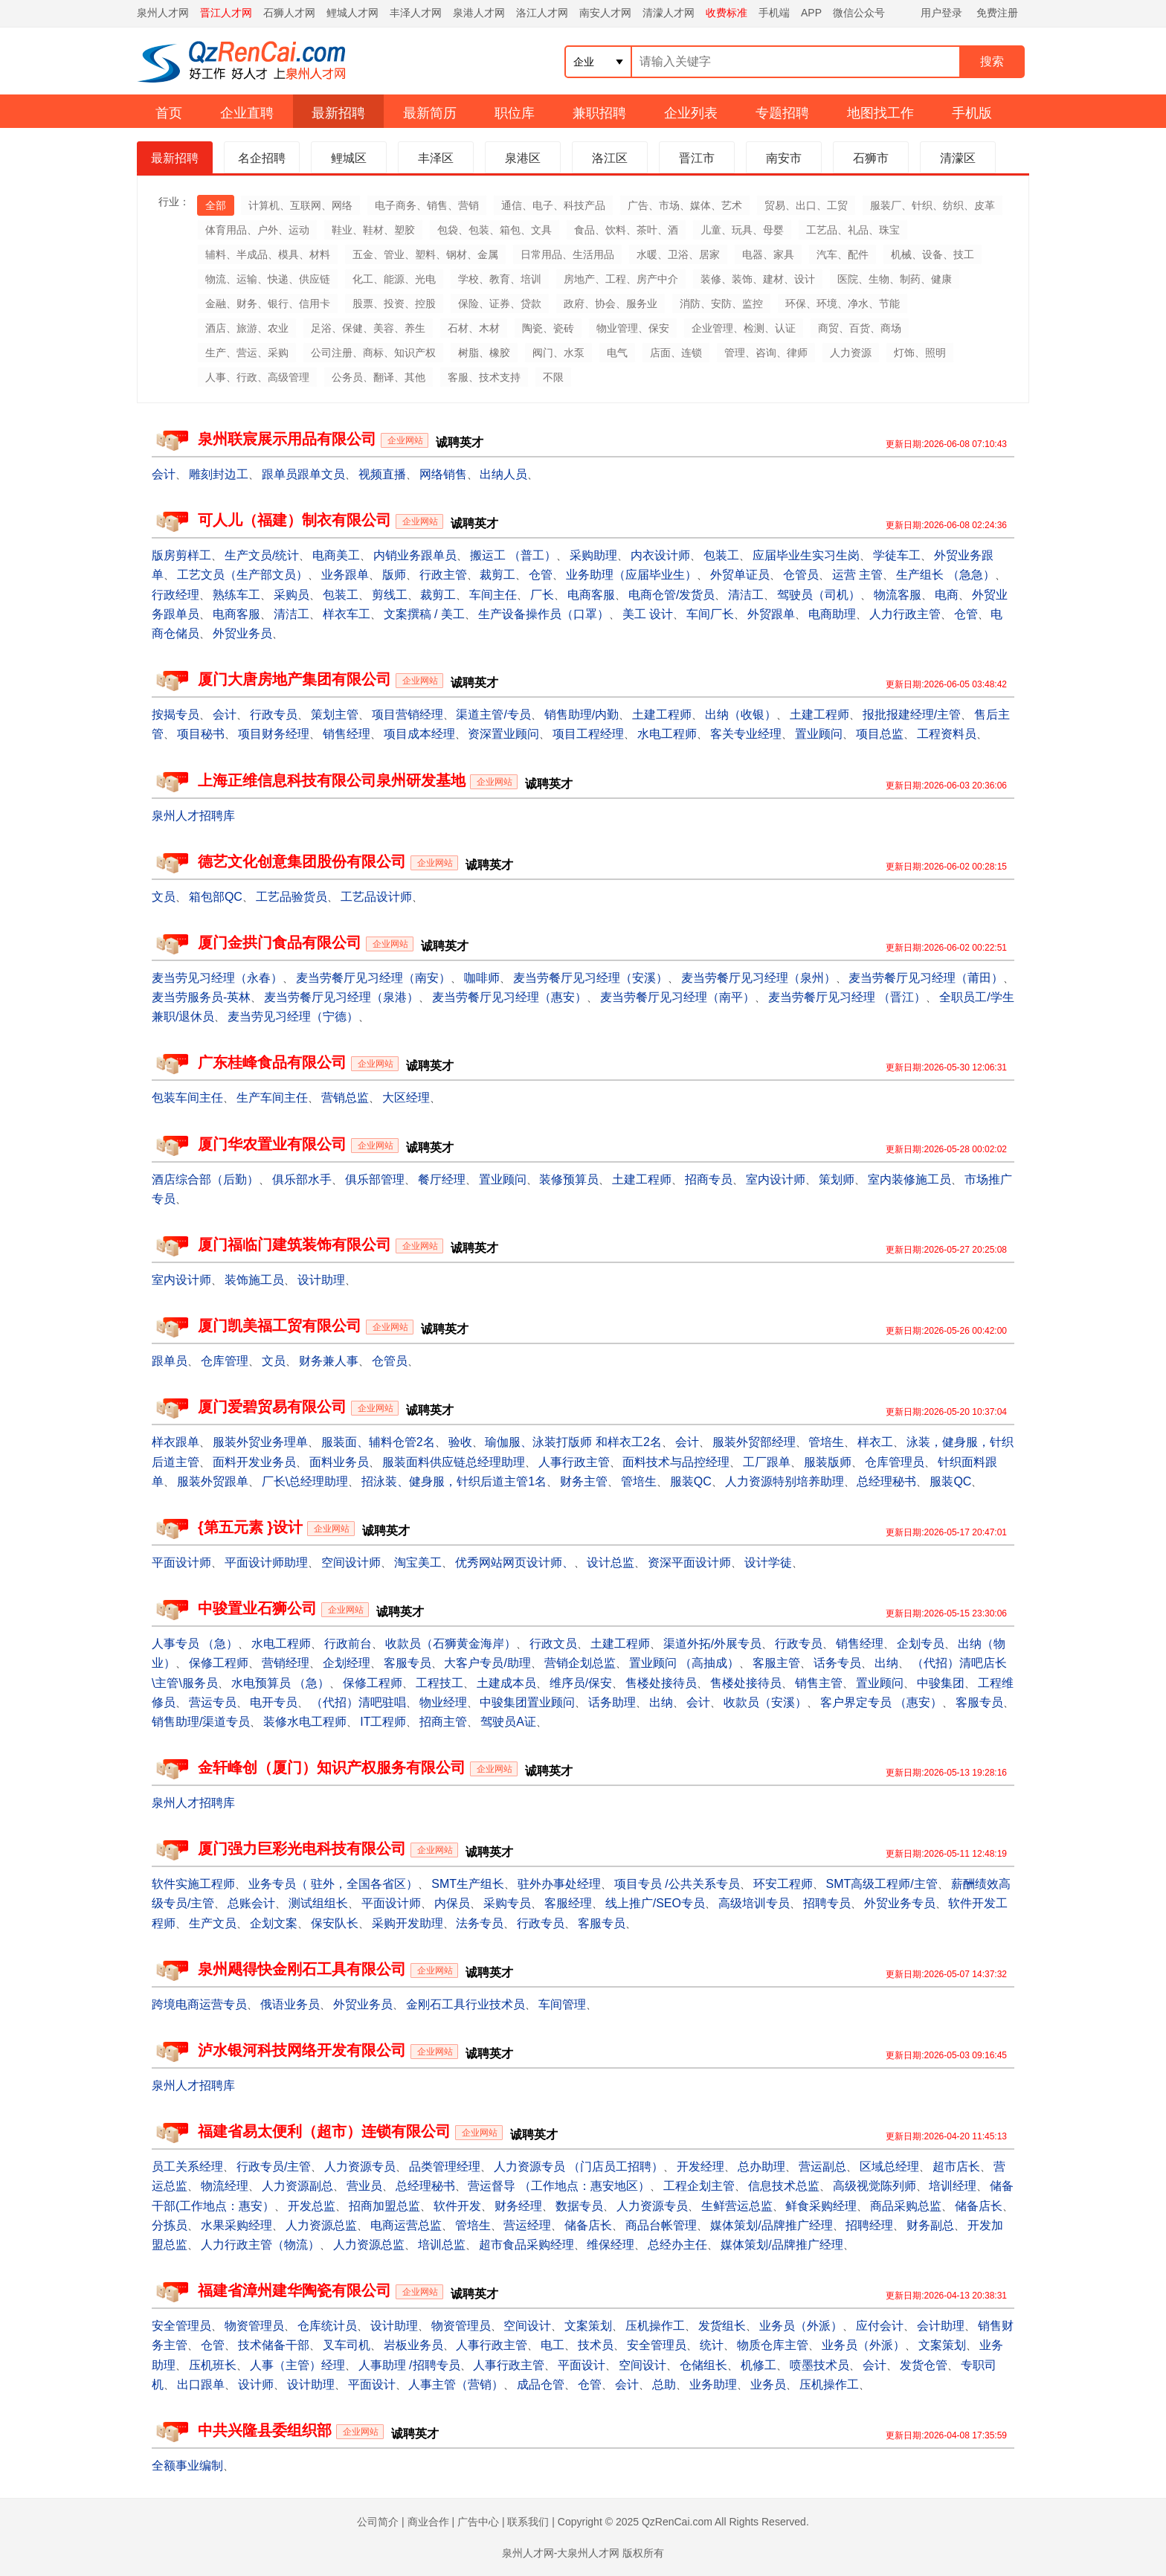 The image size is (1166, 2576). I want to click on 公司简介, so click(378, 2522).